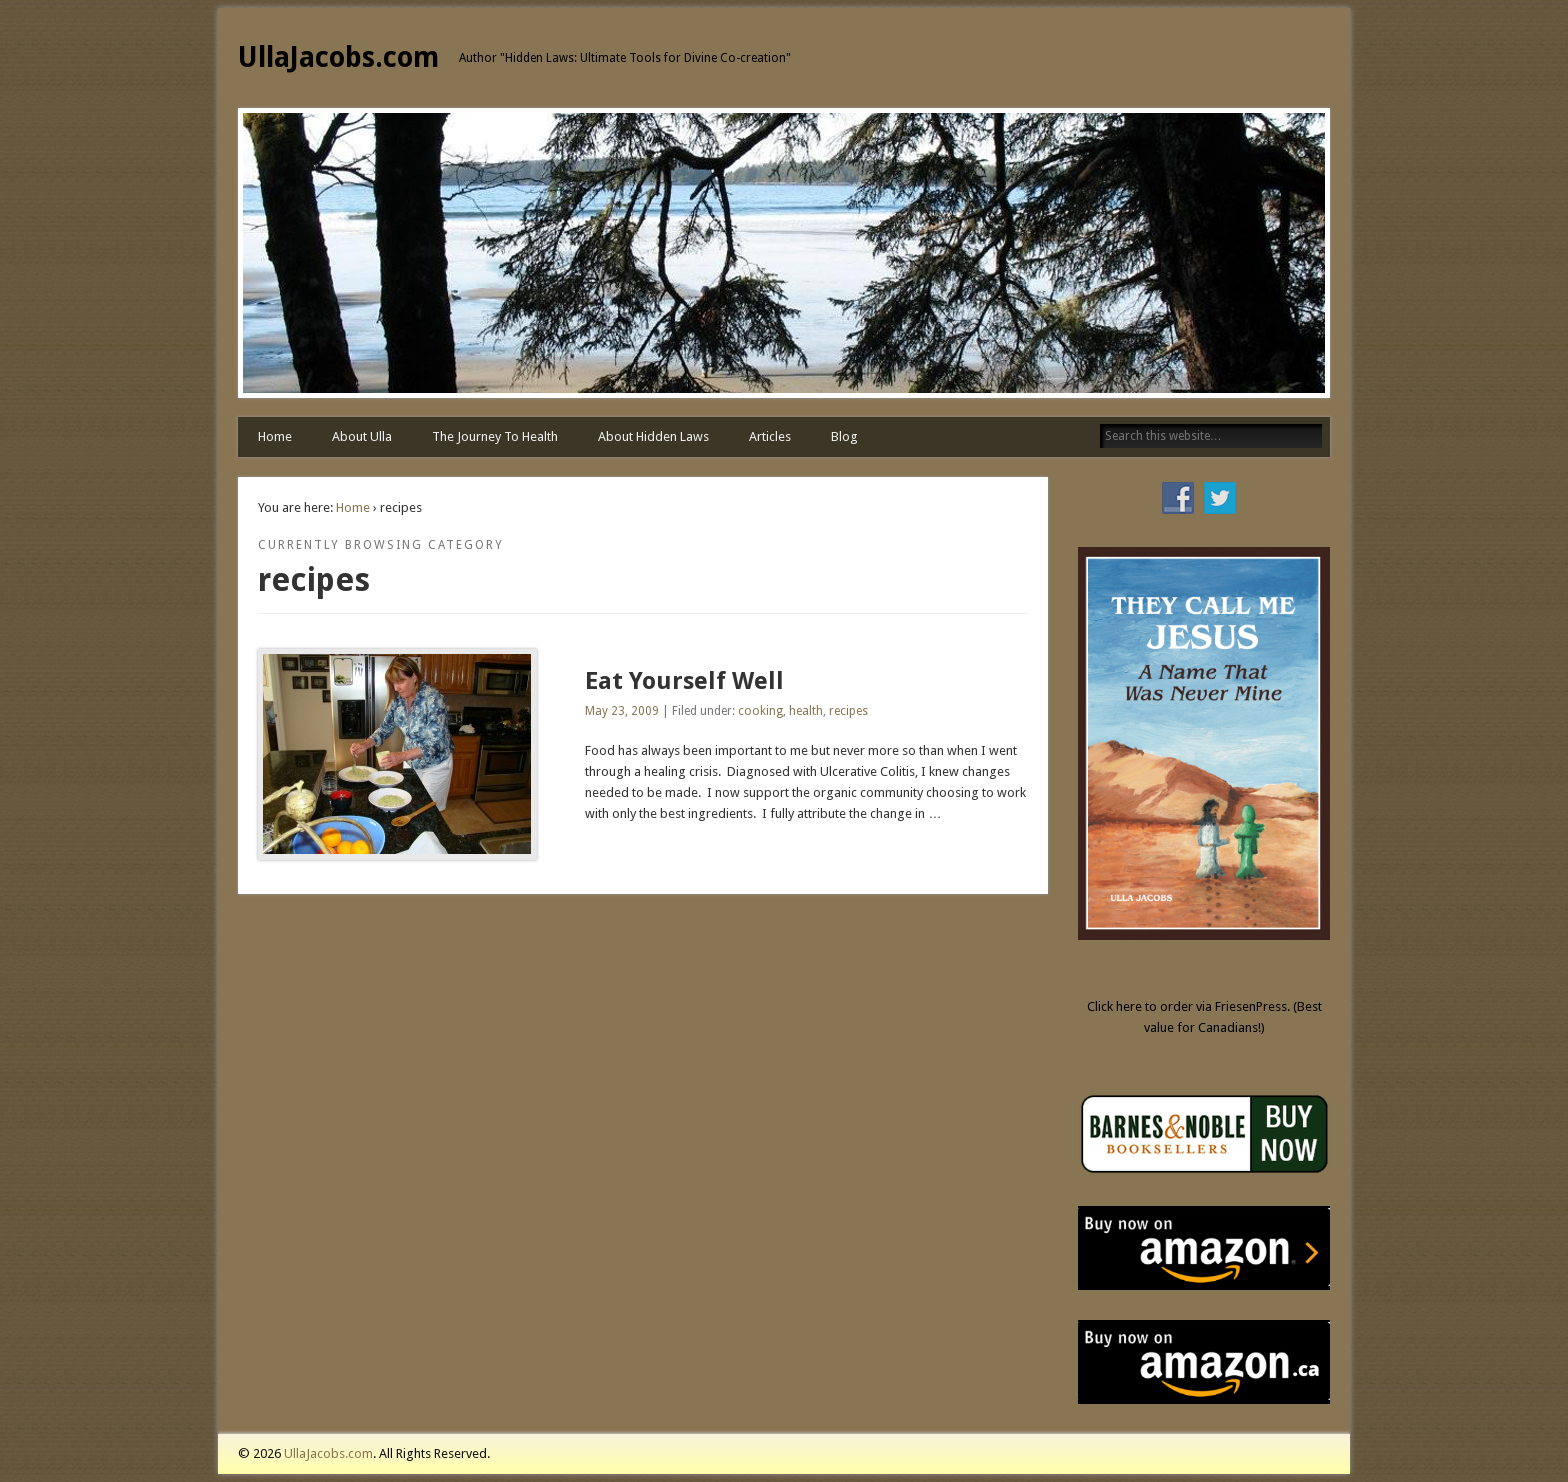  What do you see at coordinates (844, 436) in the screenshot?
I see `Blog` at bounding box center [844, 436].